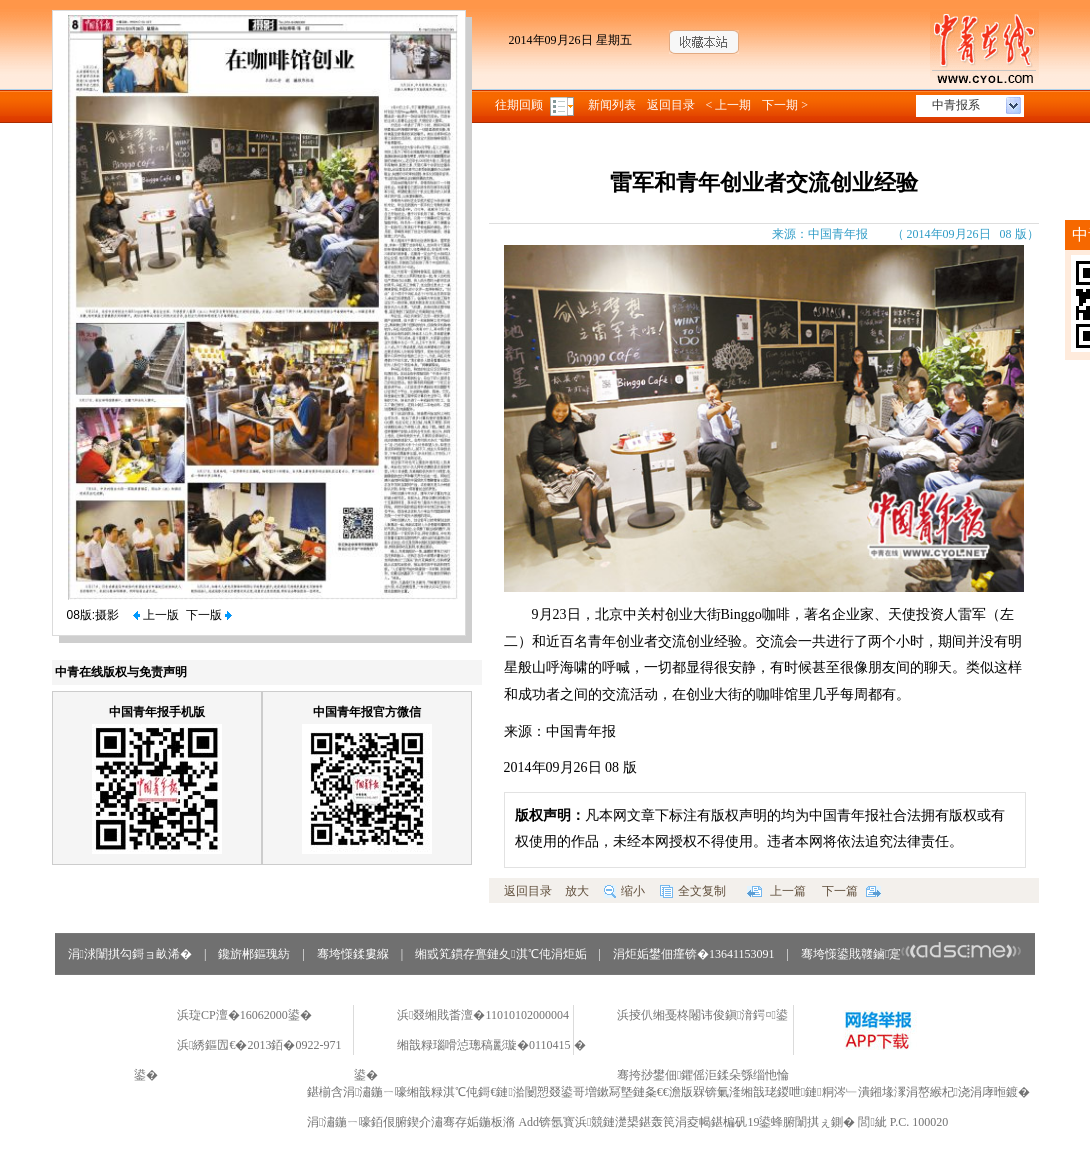 The height and width of the screenshot is (1156, 1090). Describe the element at coordinates (703, 1075) in the screenshot. I see `骞挎挱鐢佃鑺傜洰鍒朵綔缁忚惀` at that location.